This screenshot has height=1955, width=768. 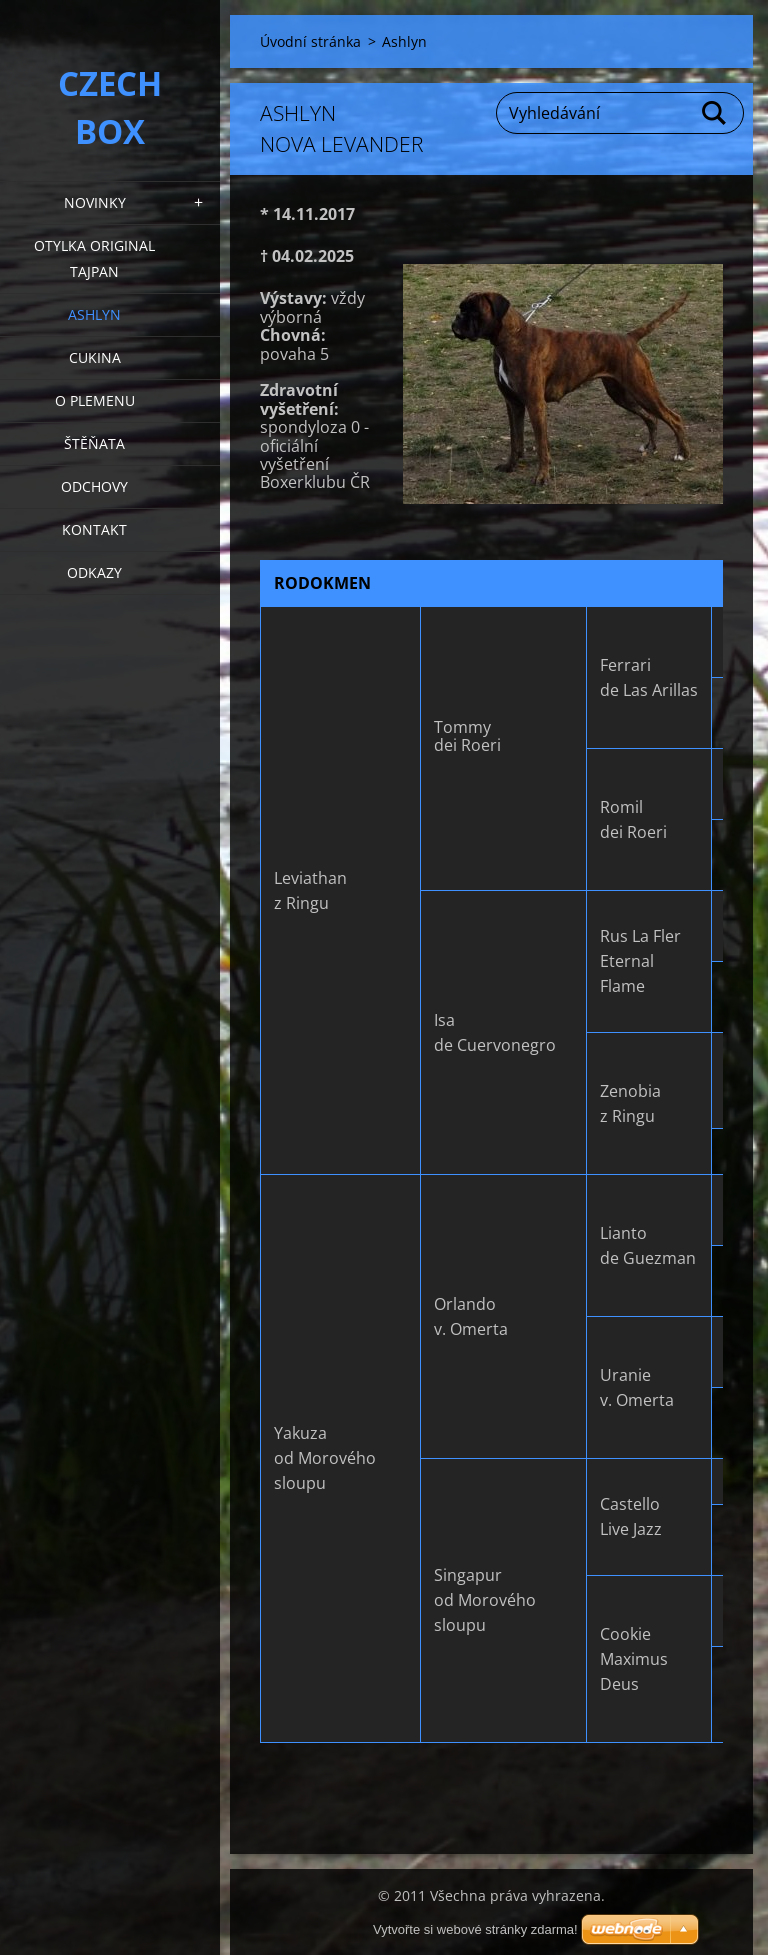 I want to click on Hledat, so click(x=715, y=113).